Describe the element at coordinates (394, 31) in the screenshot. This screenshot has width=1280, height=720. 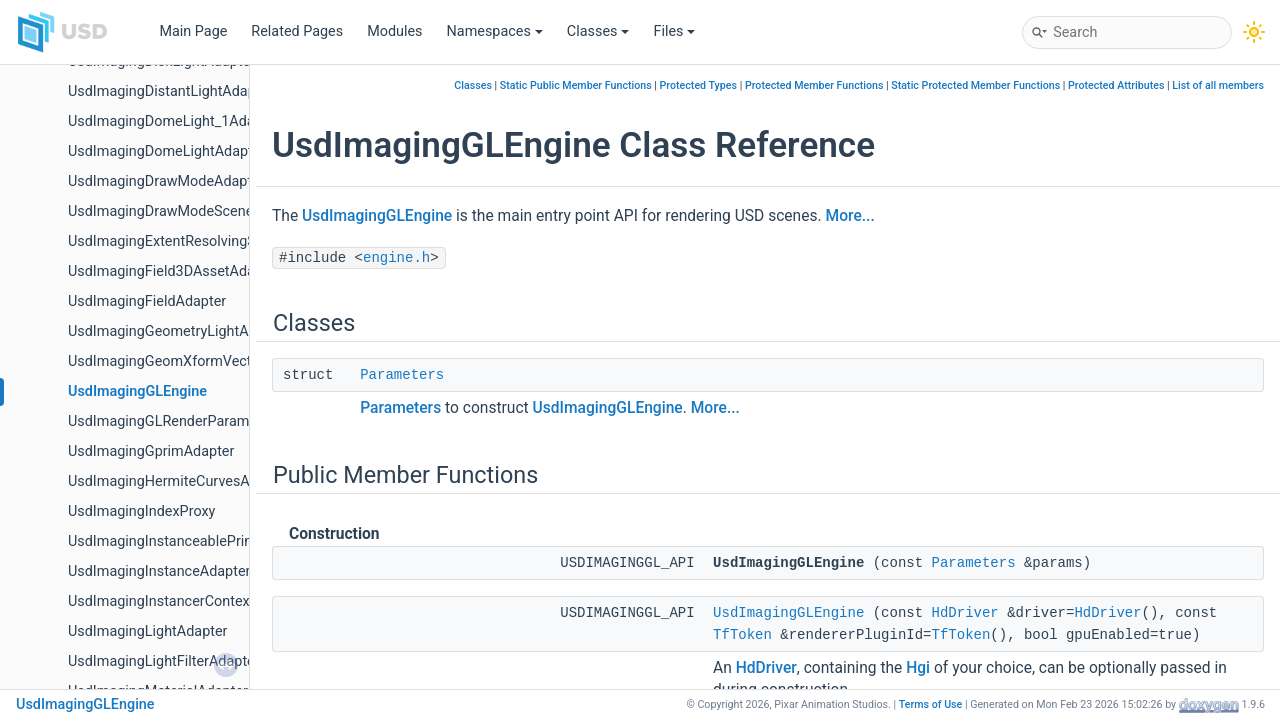
I see `Modules` at that location.